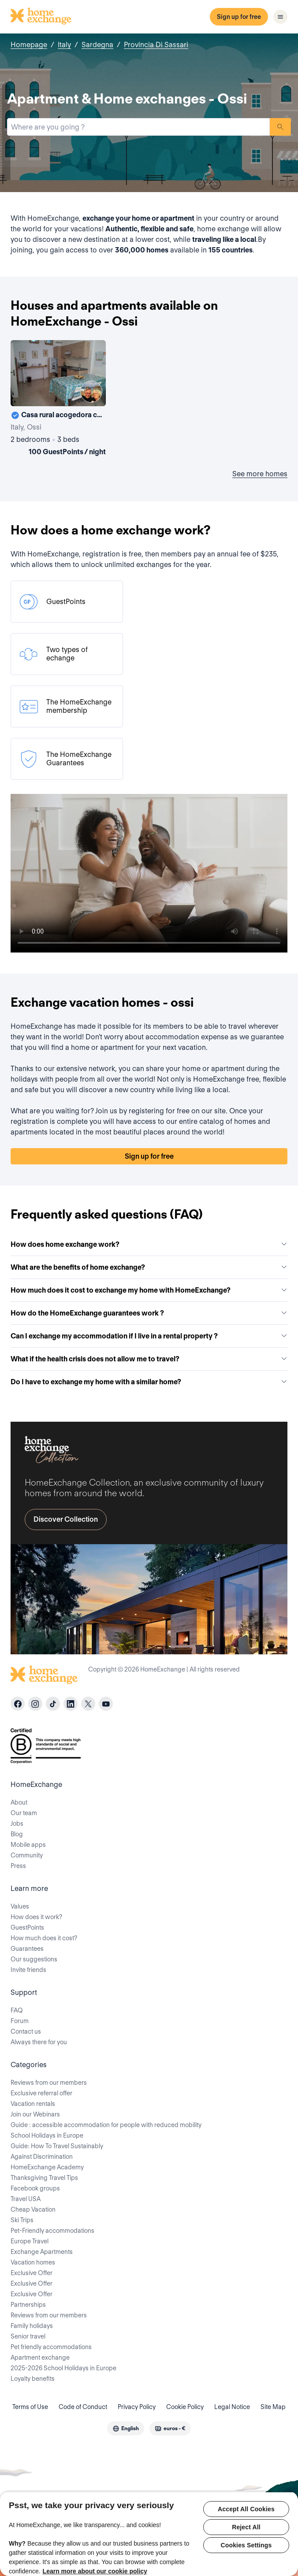 The height and width of the screenshot is (2576, 298). I want to click on Site Map, so click(273, 2406).